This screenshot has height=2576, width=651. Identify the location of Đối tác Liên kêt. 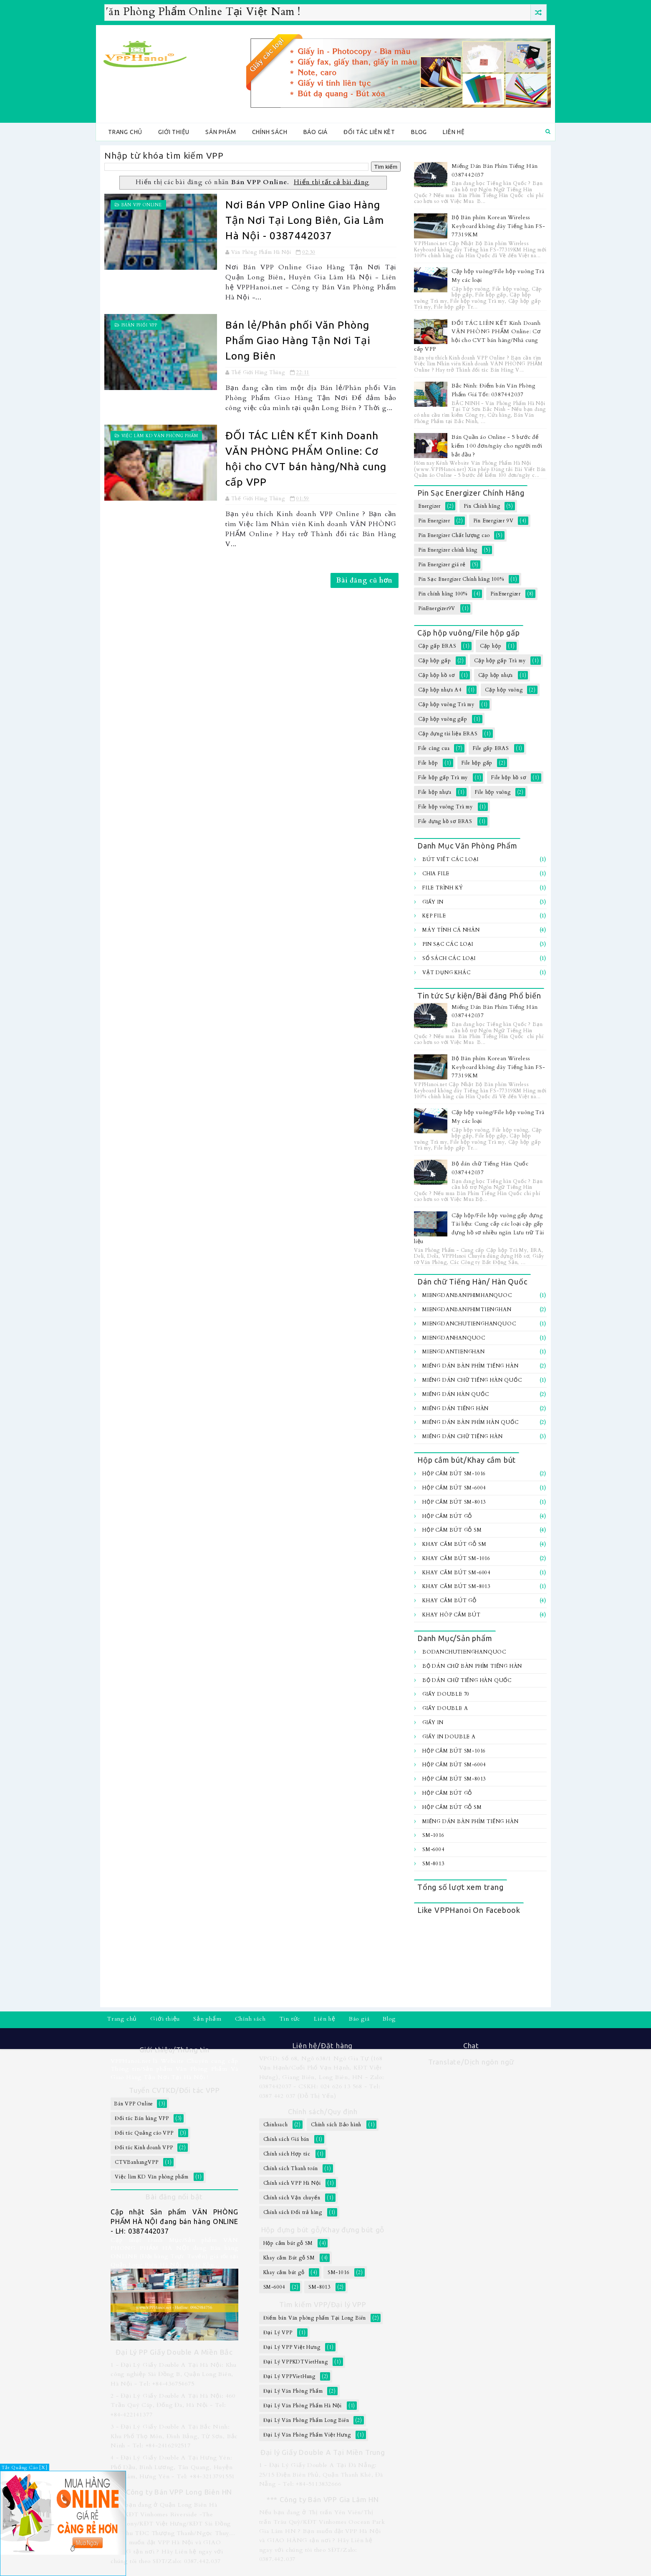
(369, 132).